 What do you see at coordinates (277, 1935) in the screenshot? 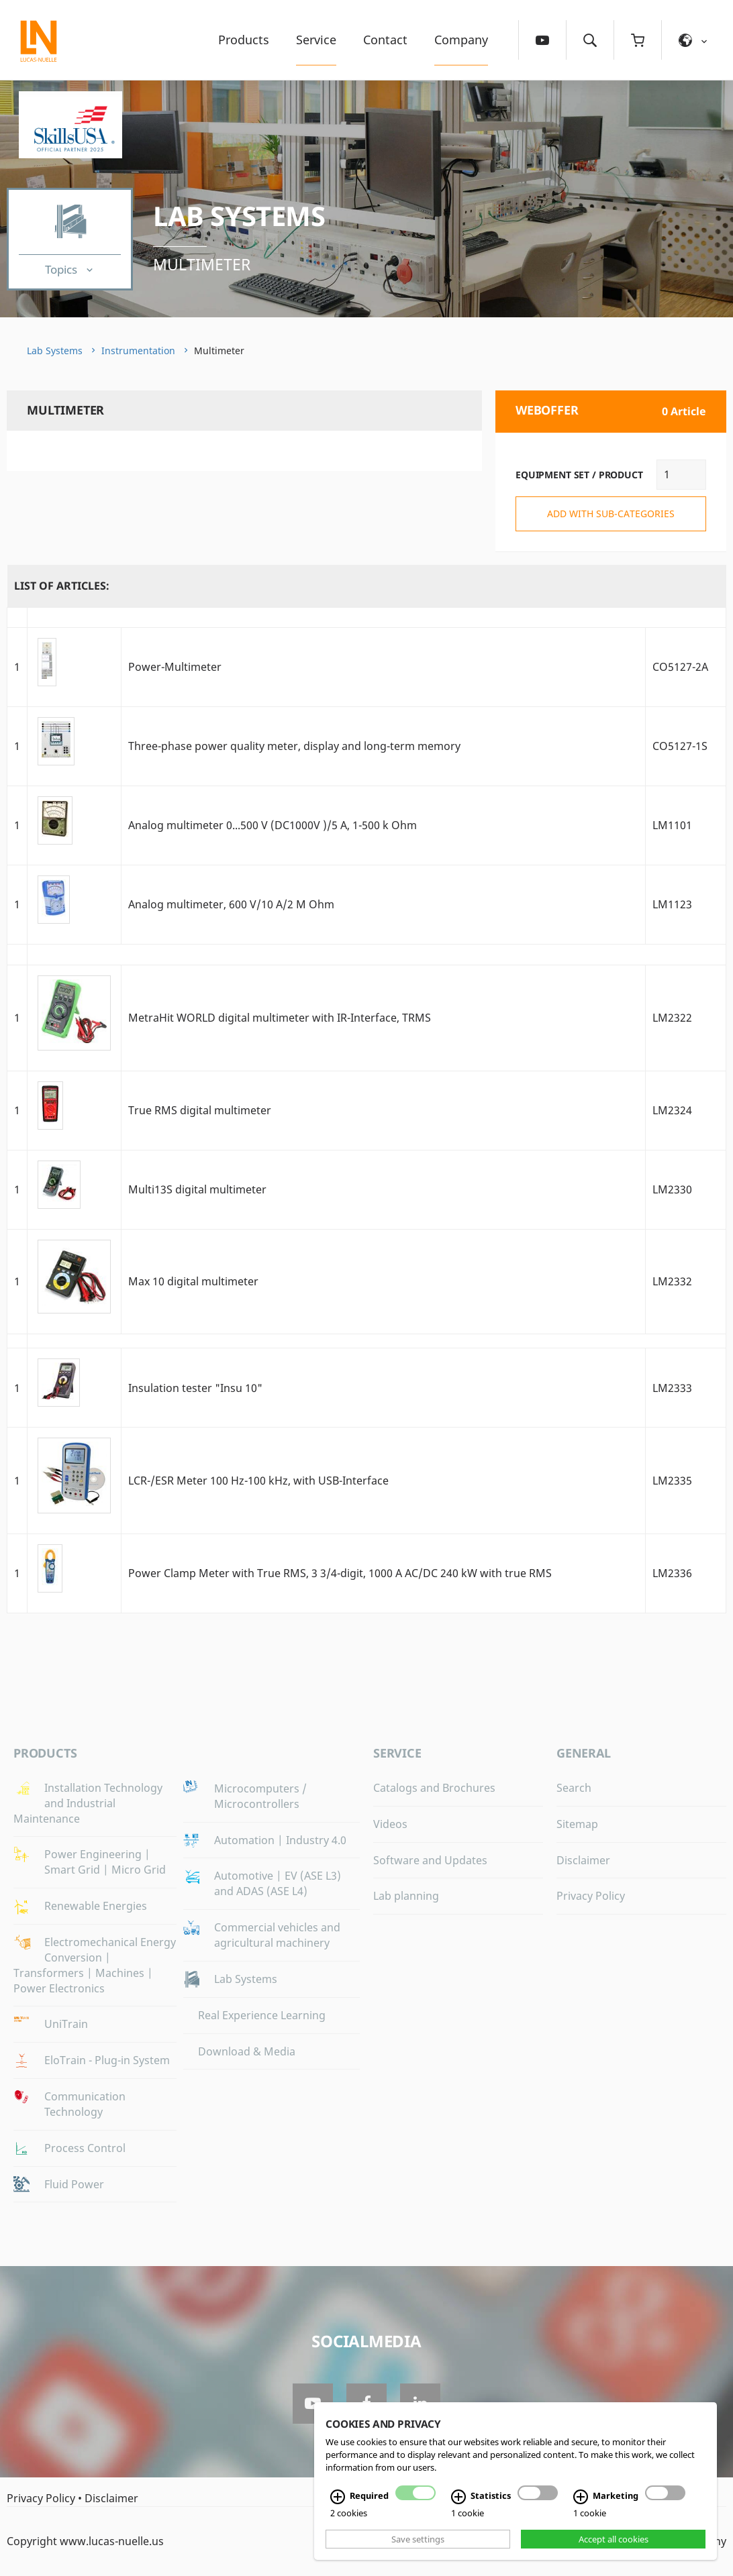
I see `Commercial vehicles and agricultural machinery` at bounding box center [277, 1935].